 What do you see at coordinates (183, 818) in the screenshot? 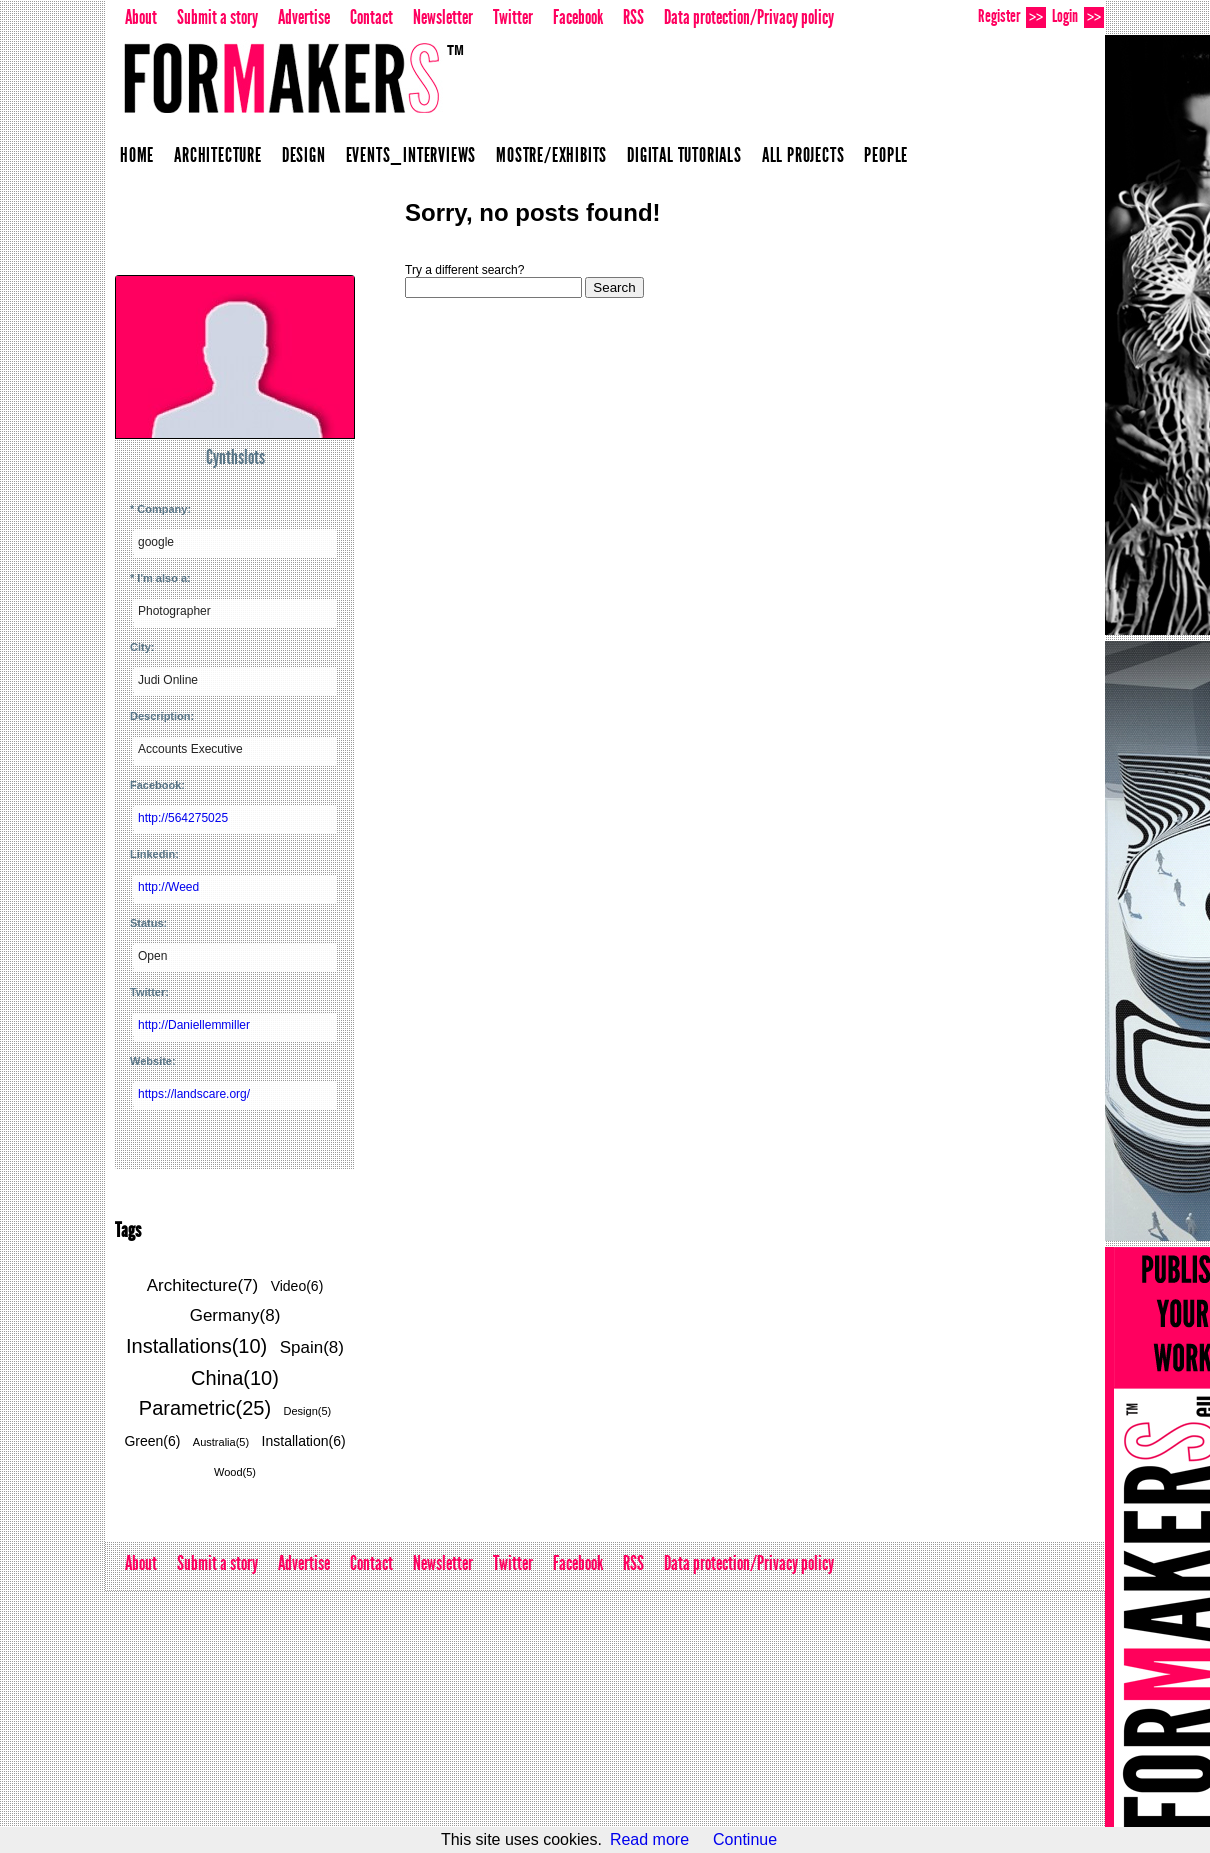
I see `http://564275025` at bounding box center [183, 818].